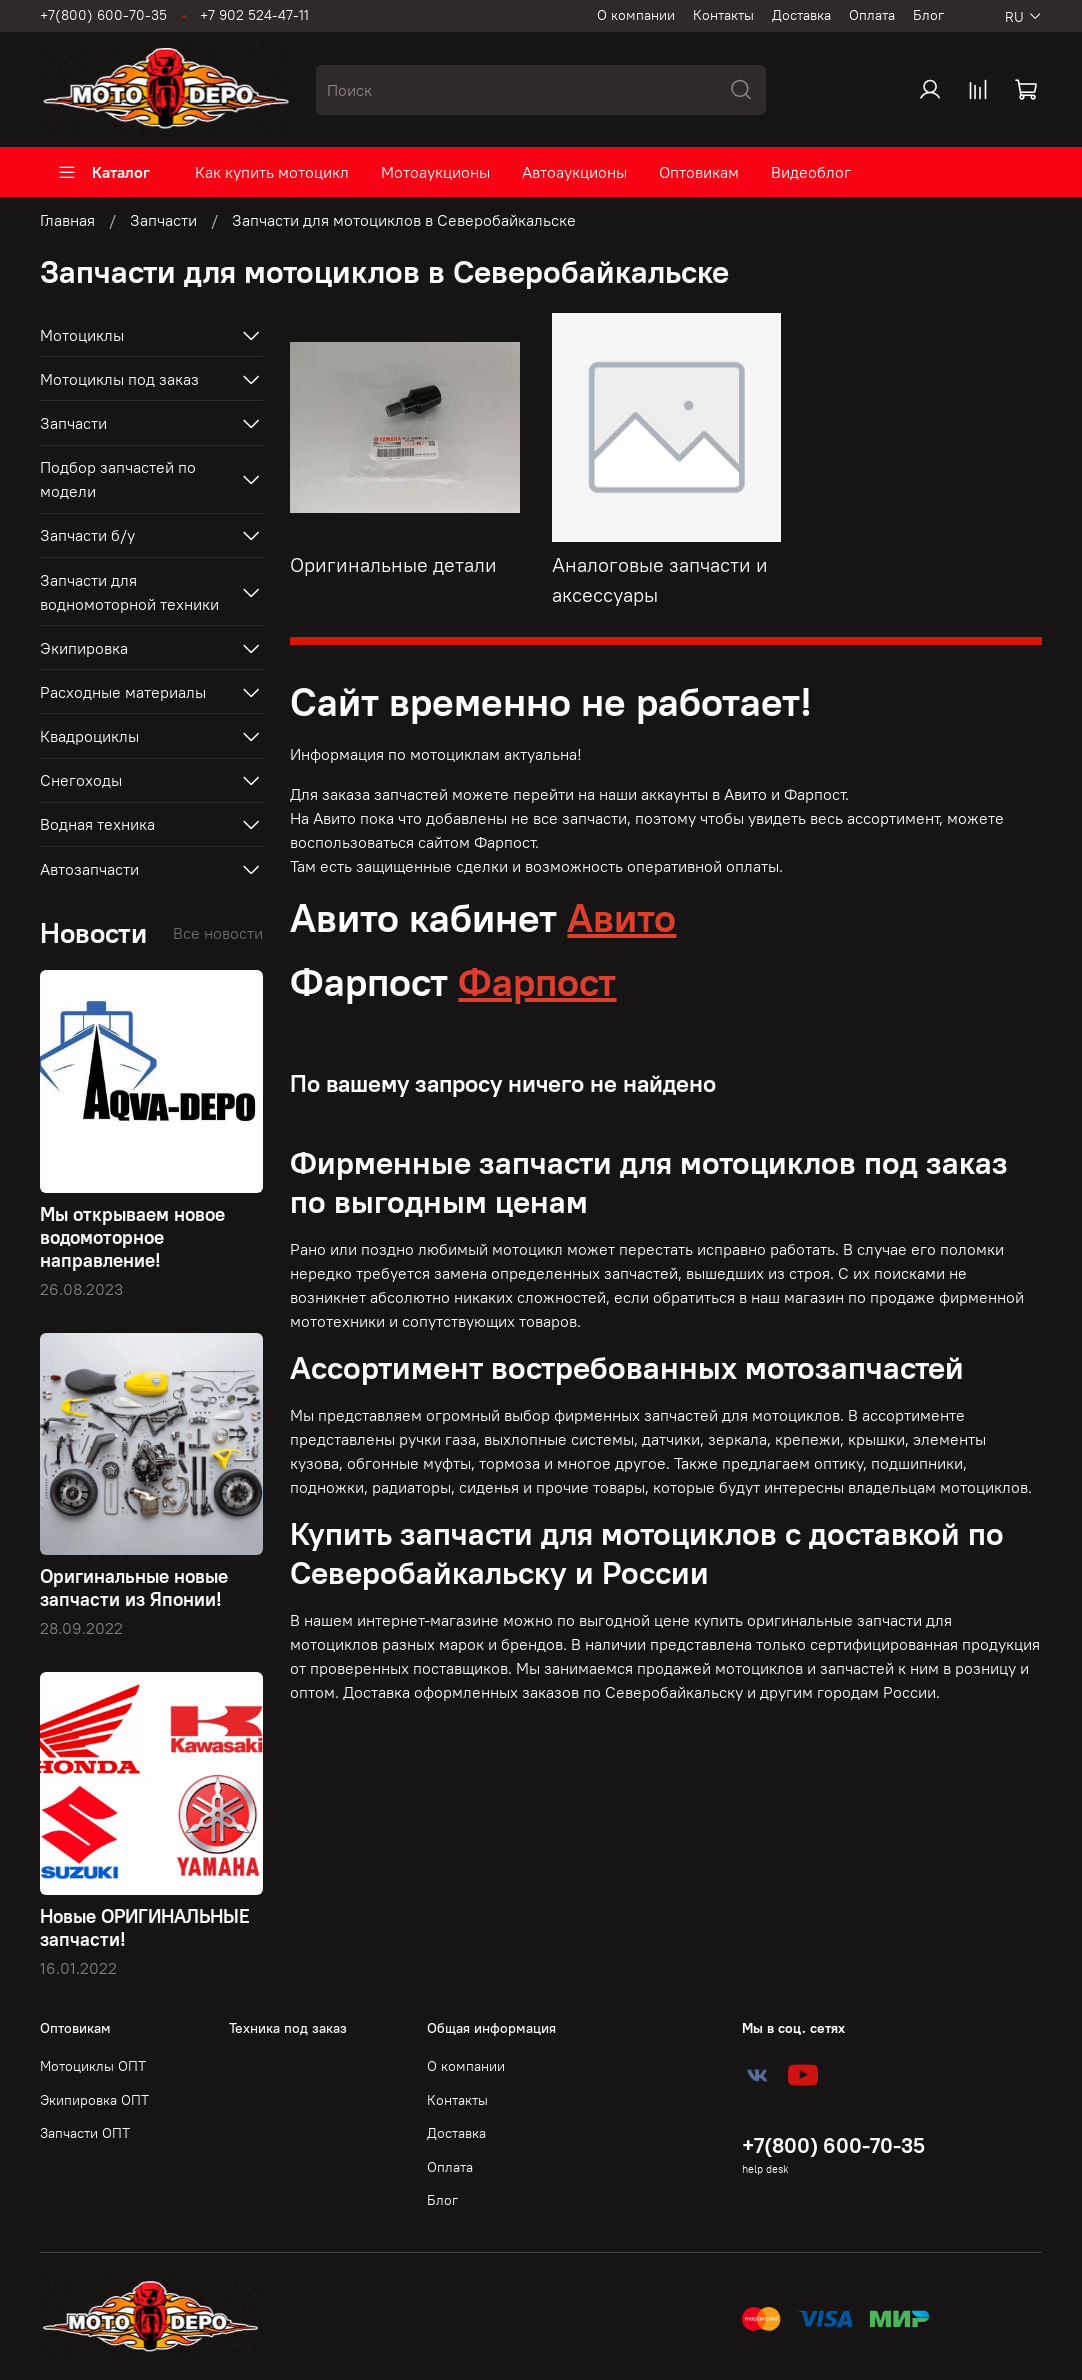 The width and height of the screenshot is (1082, 2380). What do you see at coordinates (723, 15) in the screenshot?
I see `Контакты` at bounding box center [723, 15].